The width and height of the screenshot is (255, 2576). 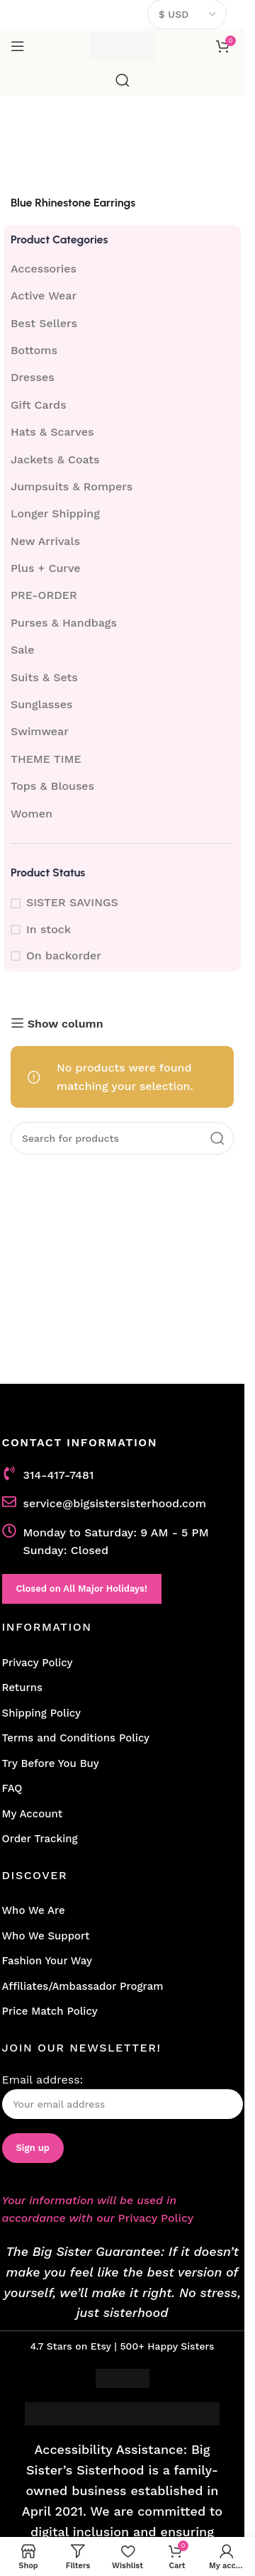 What do you see at coordinates (34, 350) in the screenshot?
I see `Bottoms` at bounding box center [34, 350].